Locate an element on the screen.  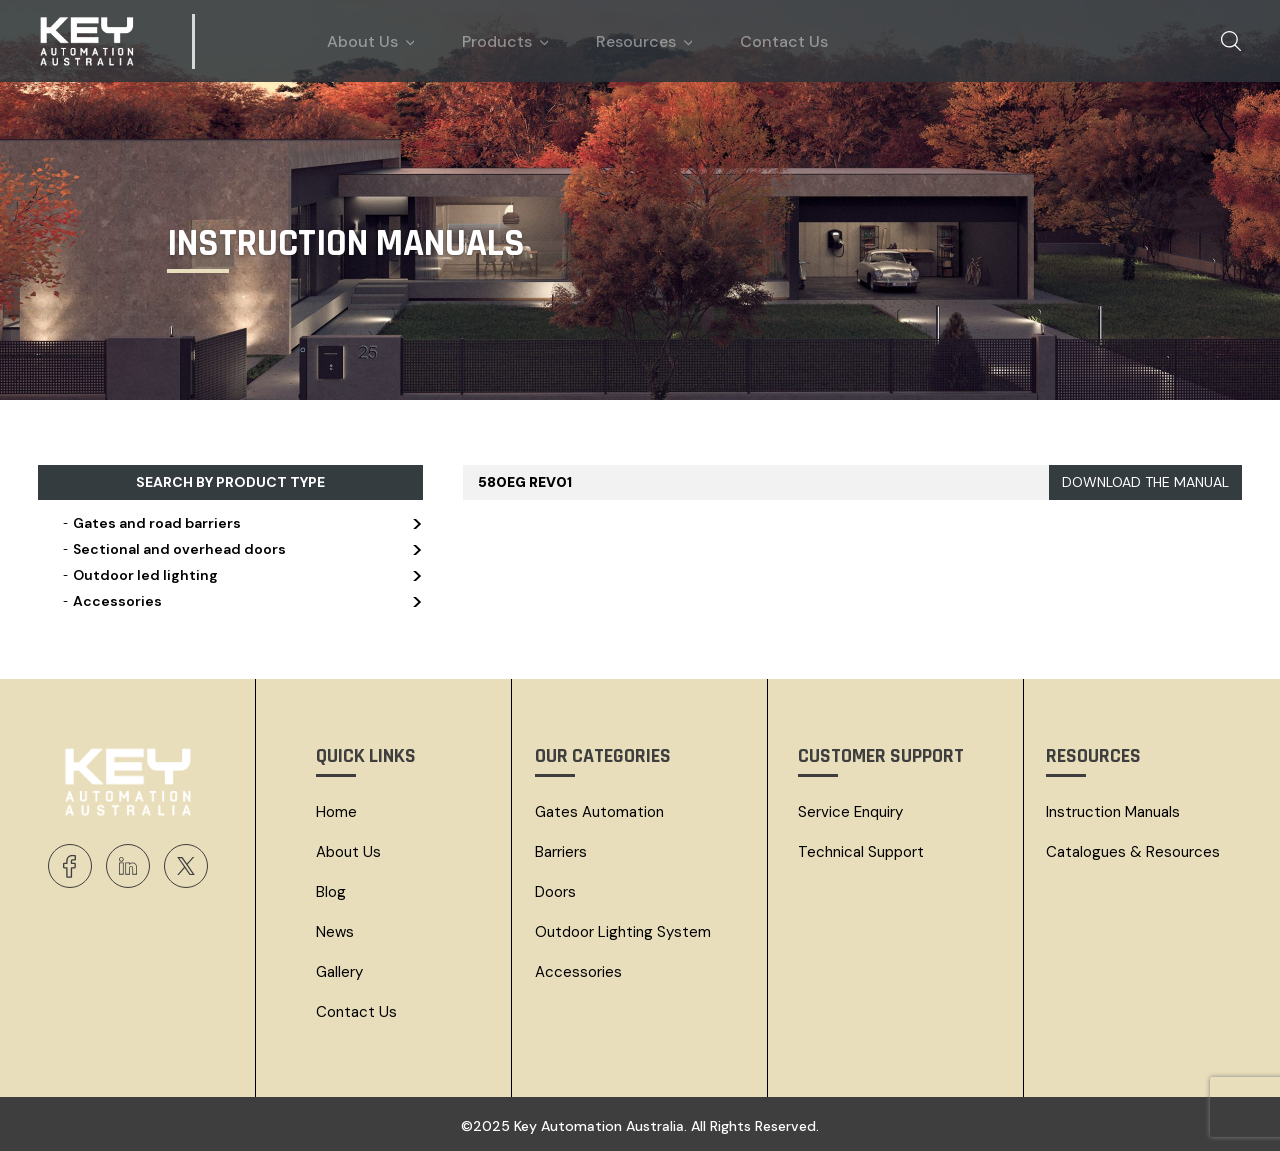
DOWNLOAD THE MANUAL is located at coordinates (1145, 482).